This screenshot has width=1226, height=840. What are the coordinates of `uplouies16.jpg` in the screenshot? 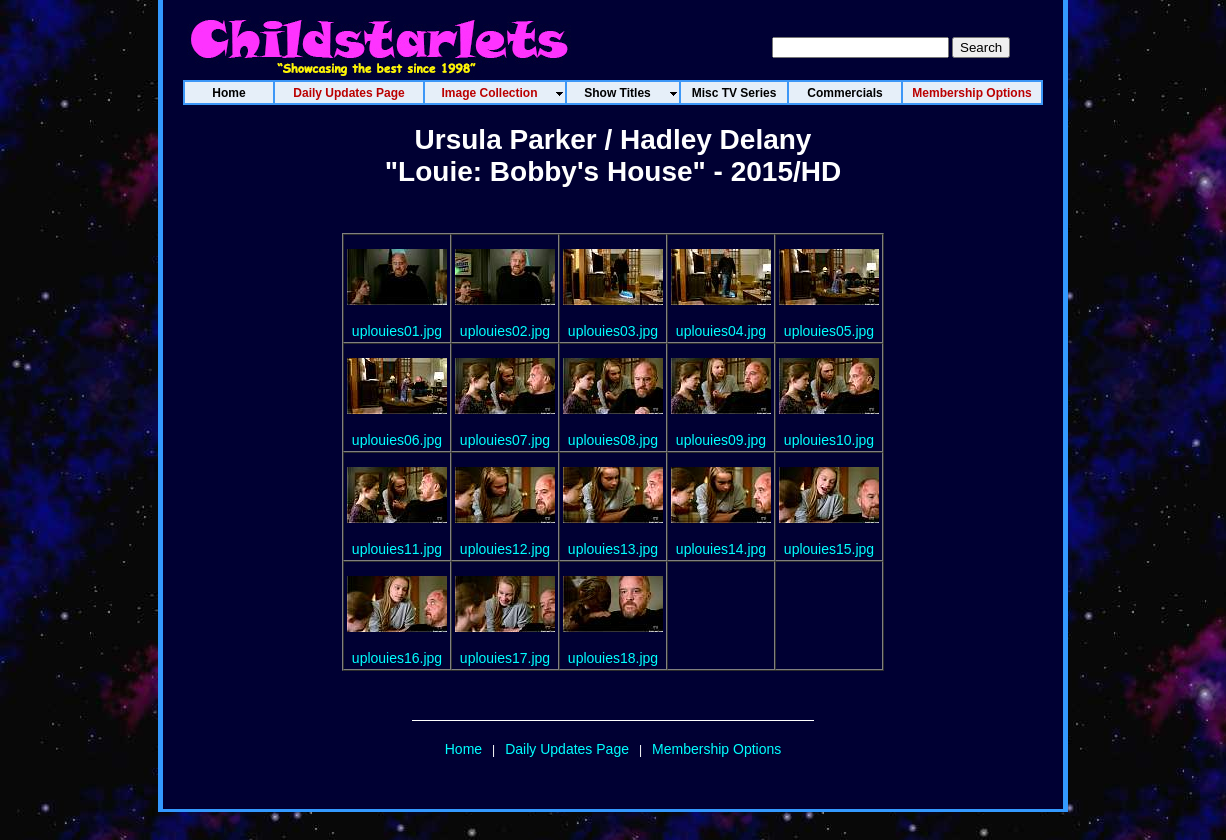 It's located at (397, 658).